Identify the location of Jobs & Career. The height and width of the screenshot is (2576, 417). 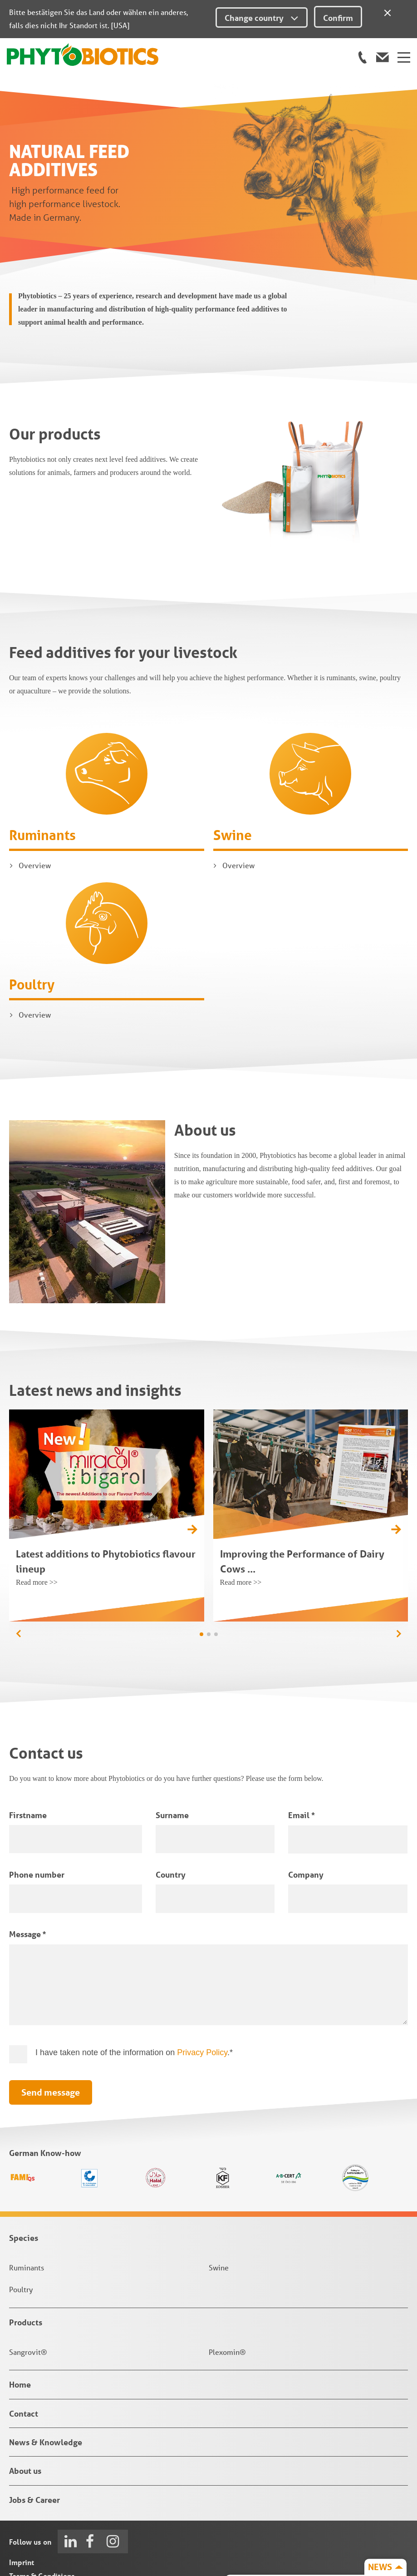
(34, 2443).